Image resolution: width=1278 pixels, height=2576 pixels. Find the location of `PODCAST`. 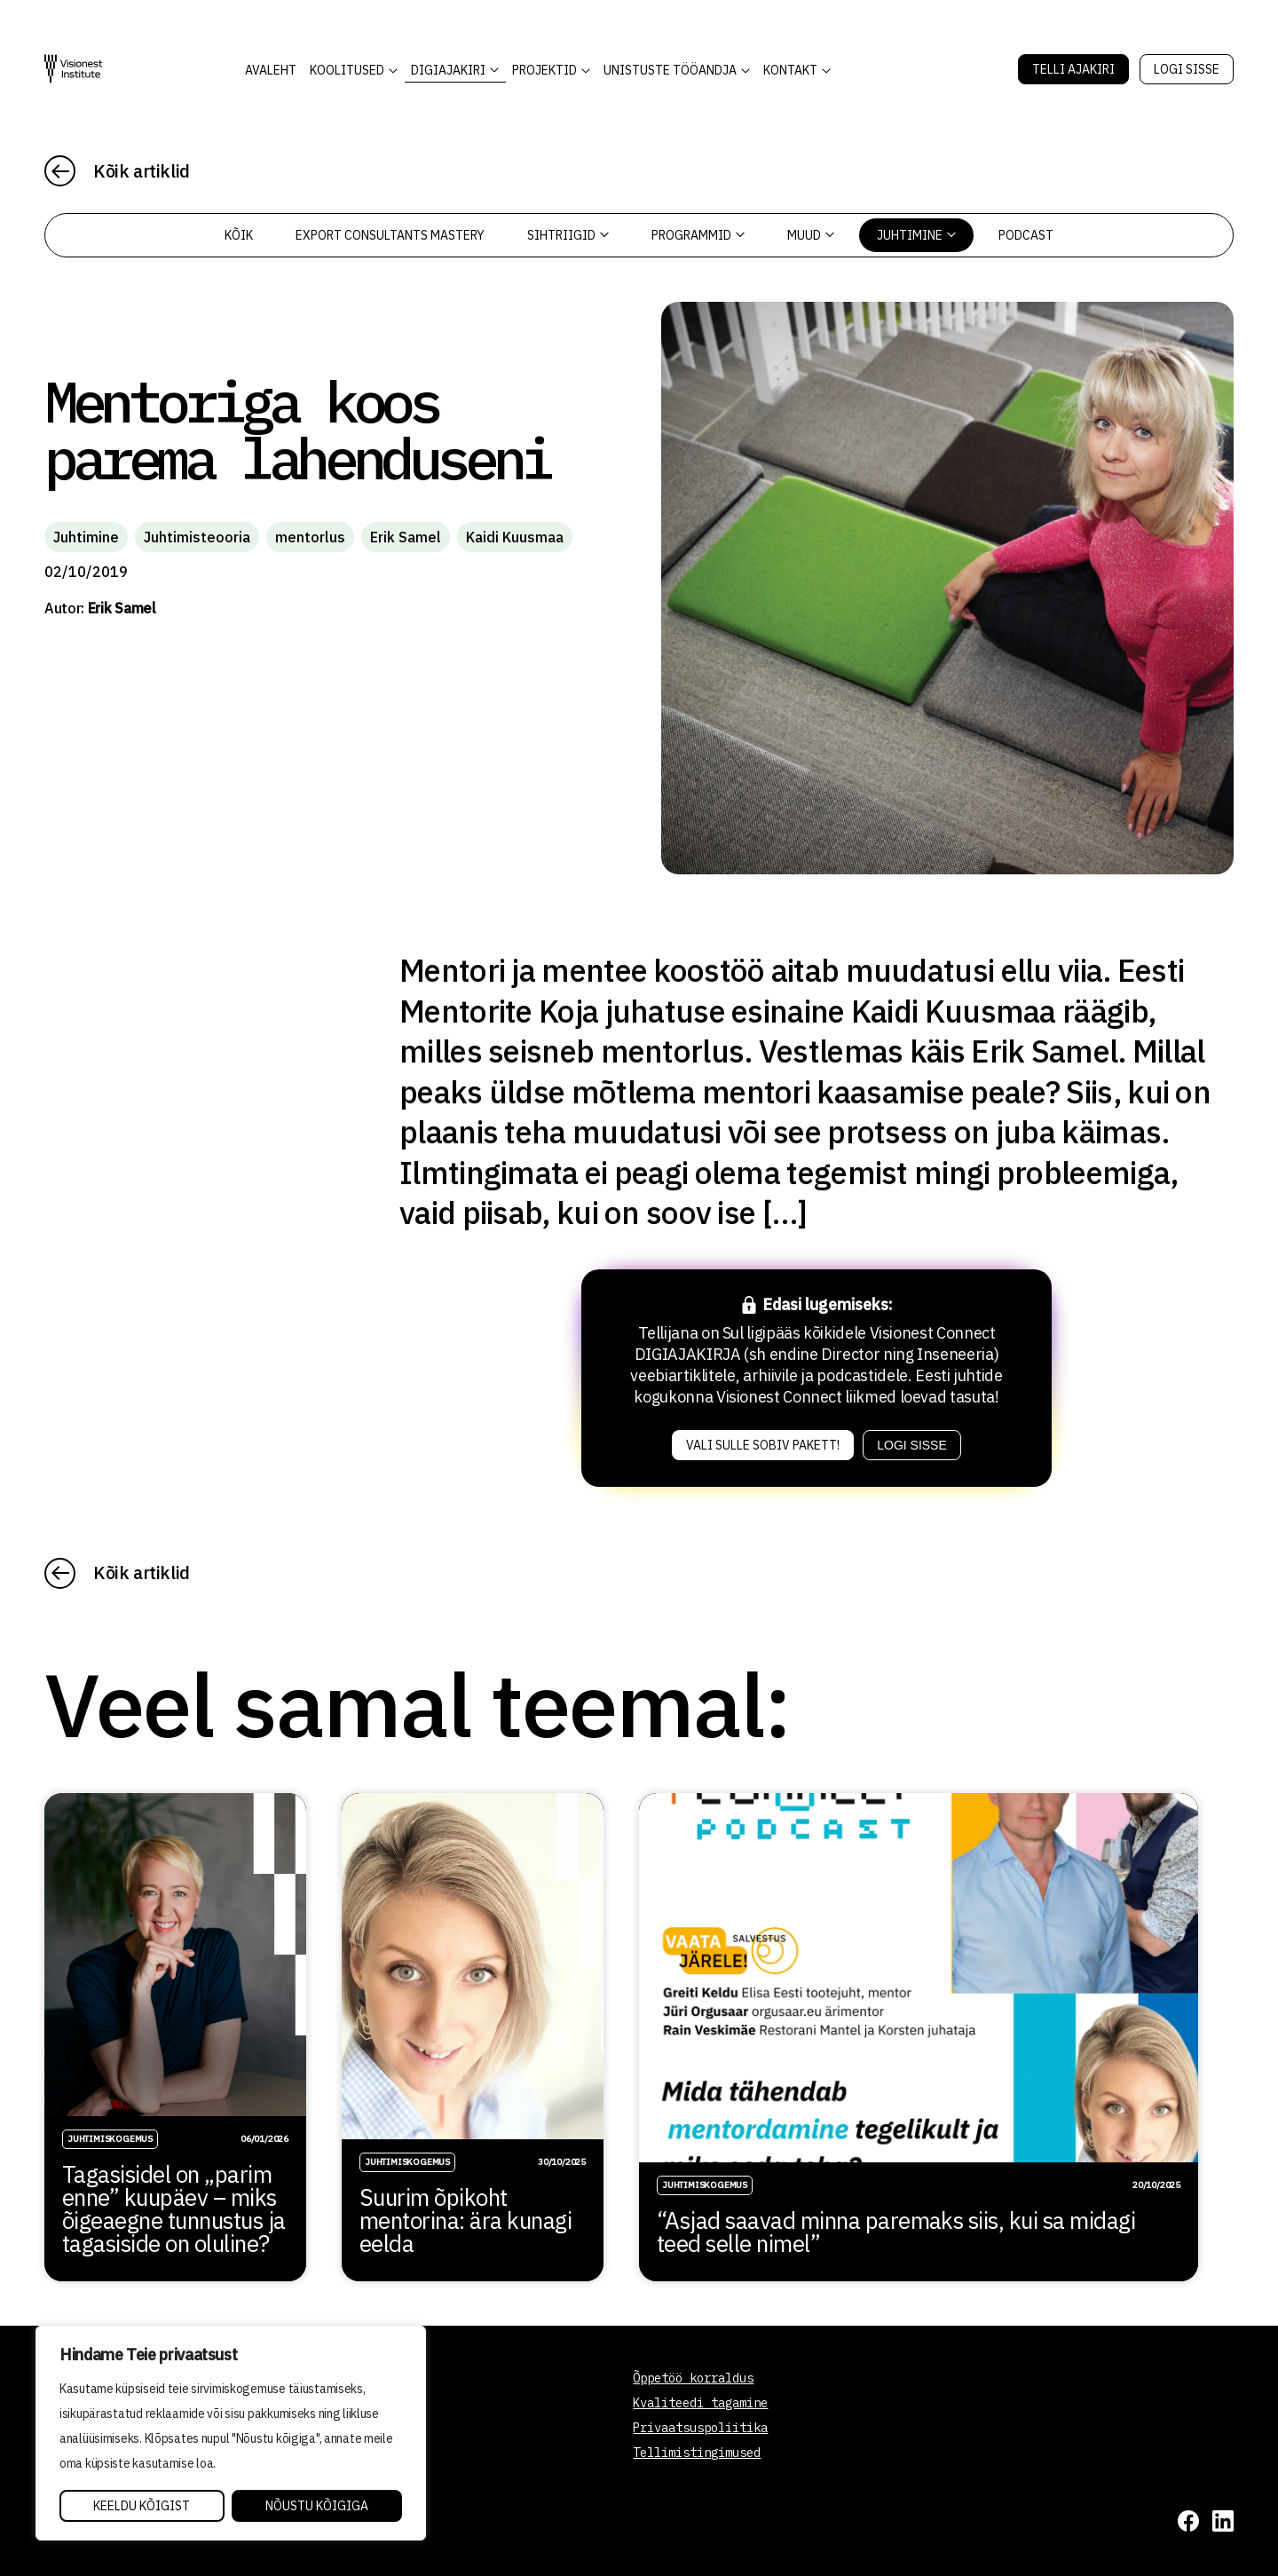

PODCAST is located at coordinates (1025, 235).